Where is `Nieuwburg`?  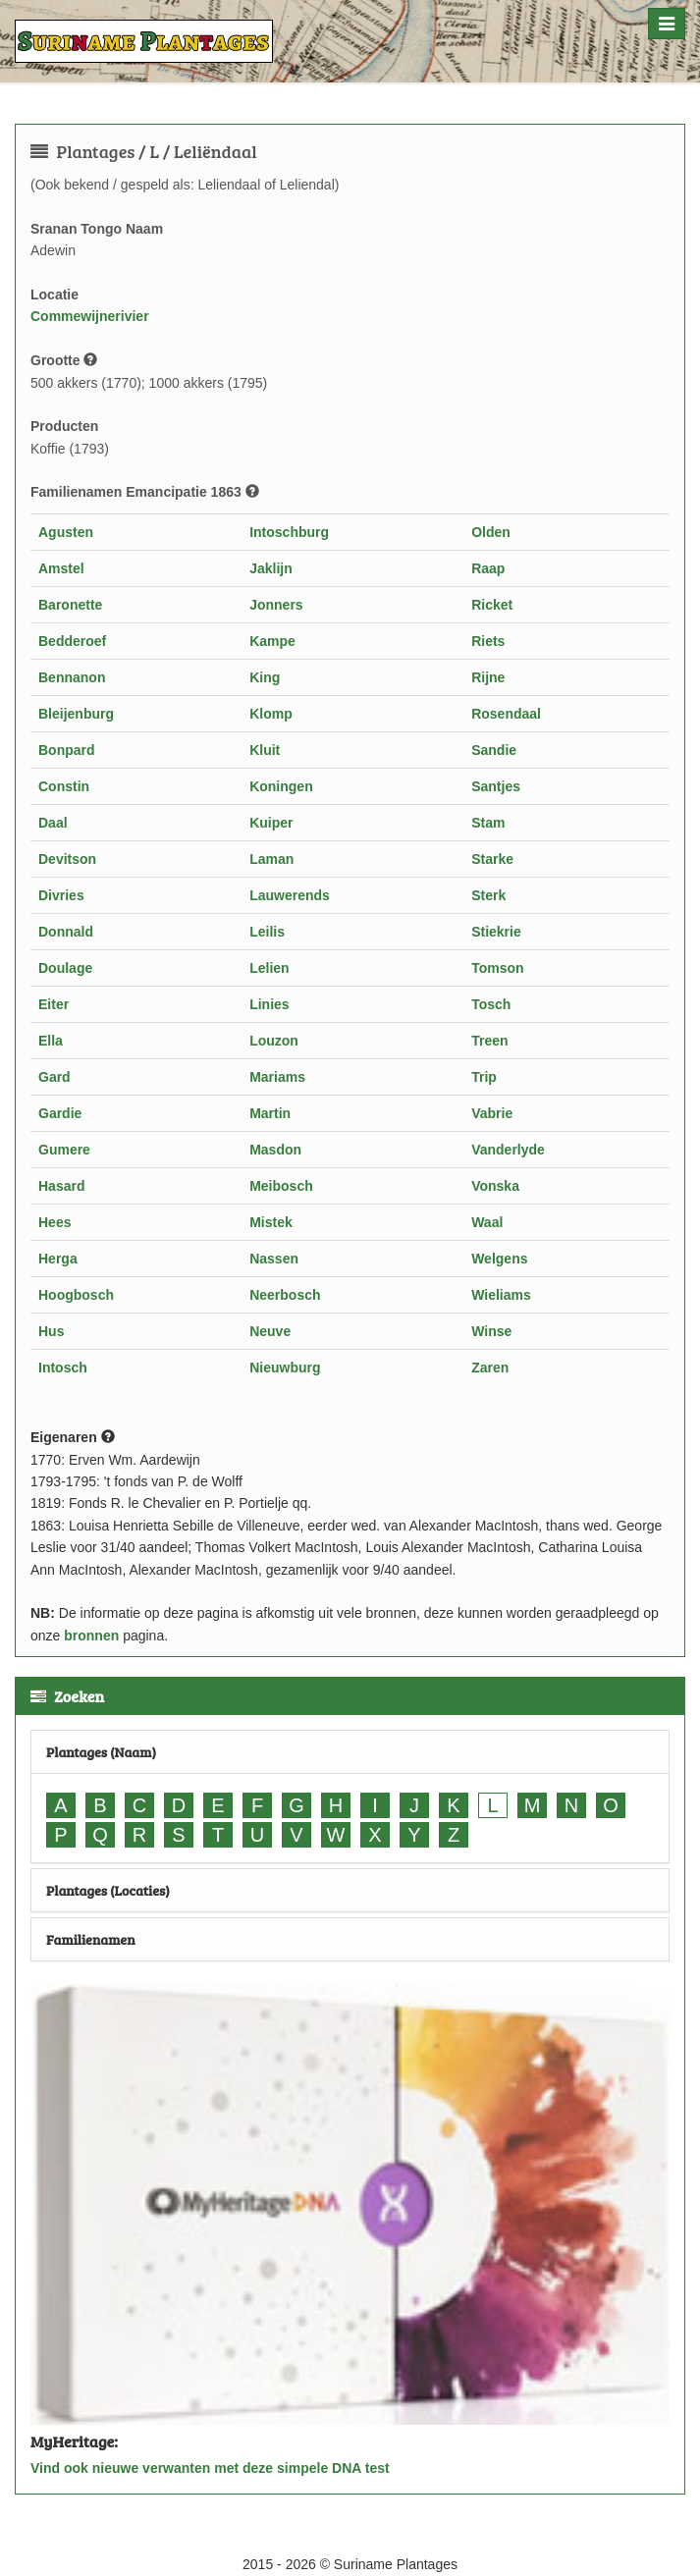
Nieuwburg is located at coordinates (284, 1367).